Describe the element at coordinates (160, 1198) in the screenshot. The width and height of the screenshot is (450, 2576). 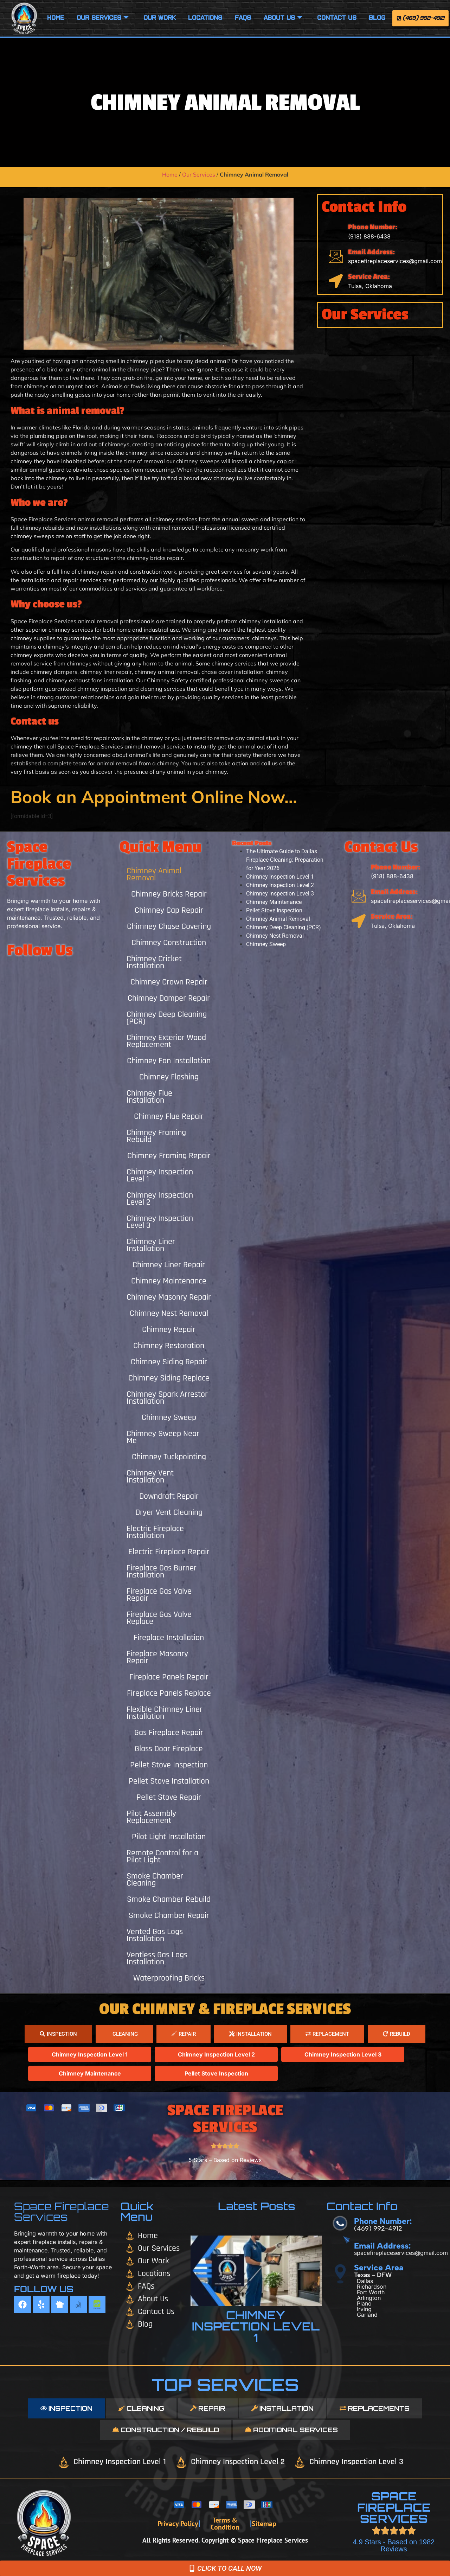
I see `Chimney Inspection Level 2` at that location.